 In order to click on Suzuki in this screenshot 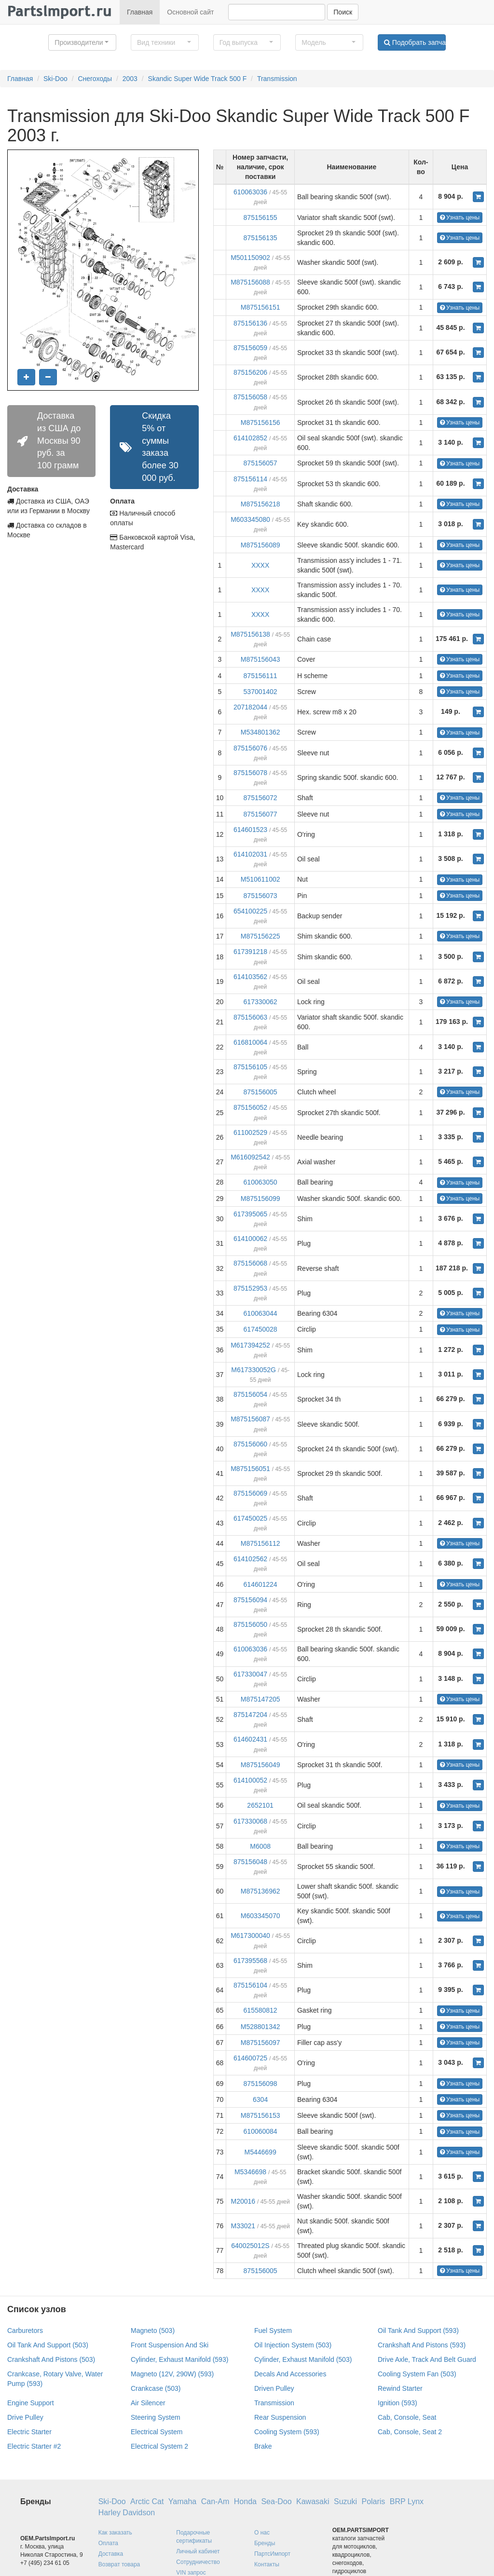, I will do `click(345, 2501)`.